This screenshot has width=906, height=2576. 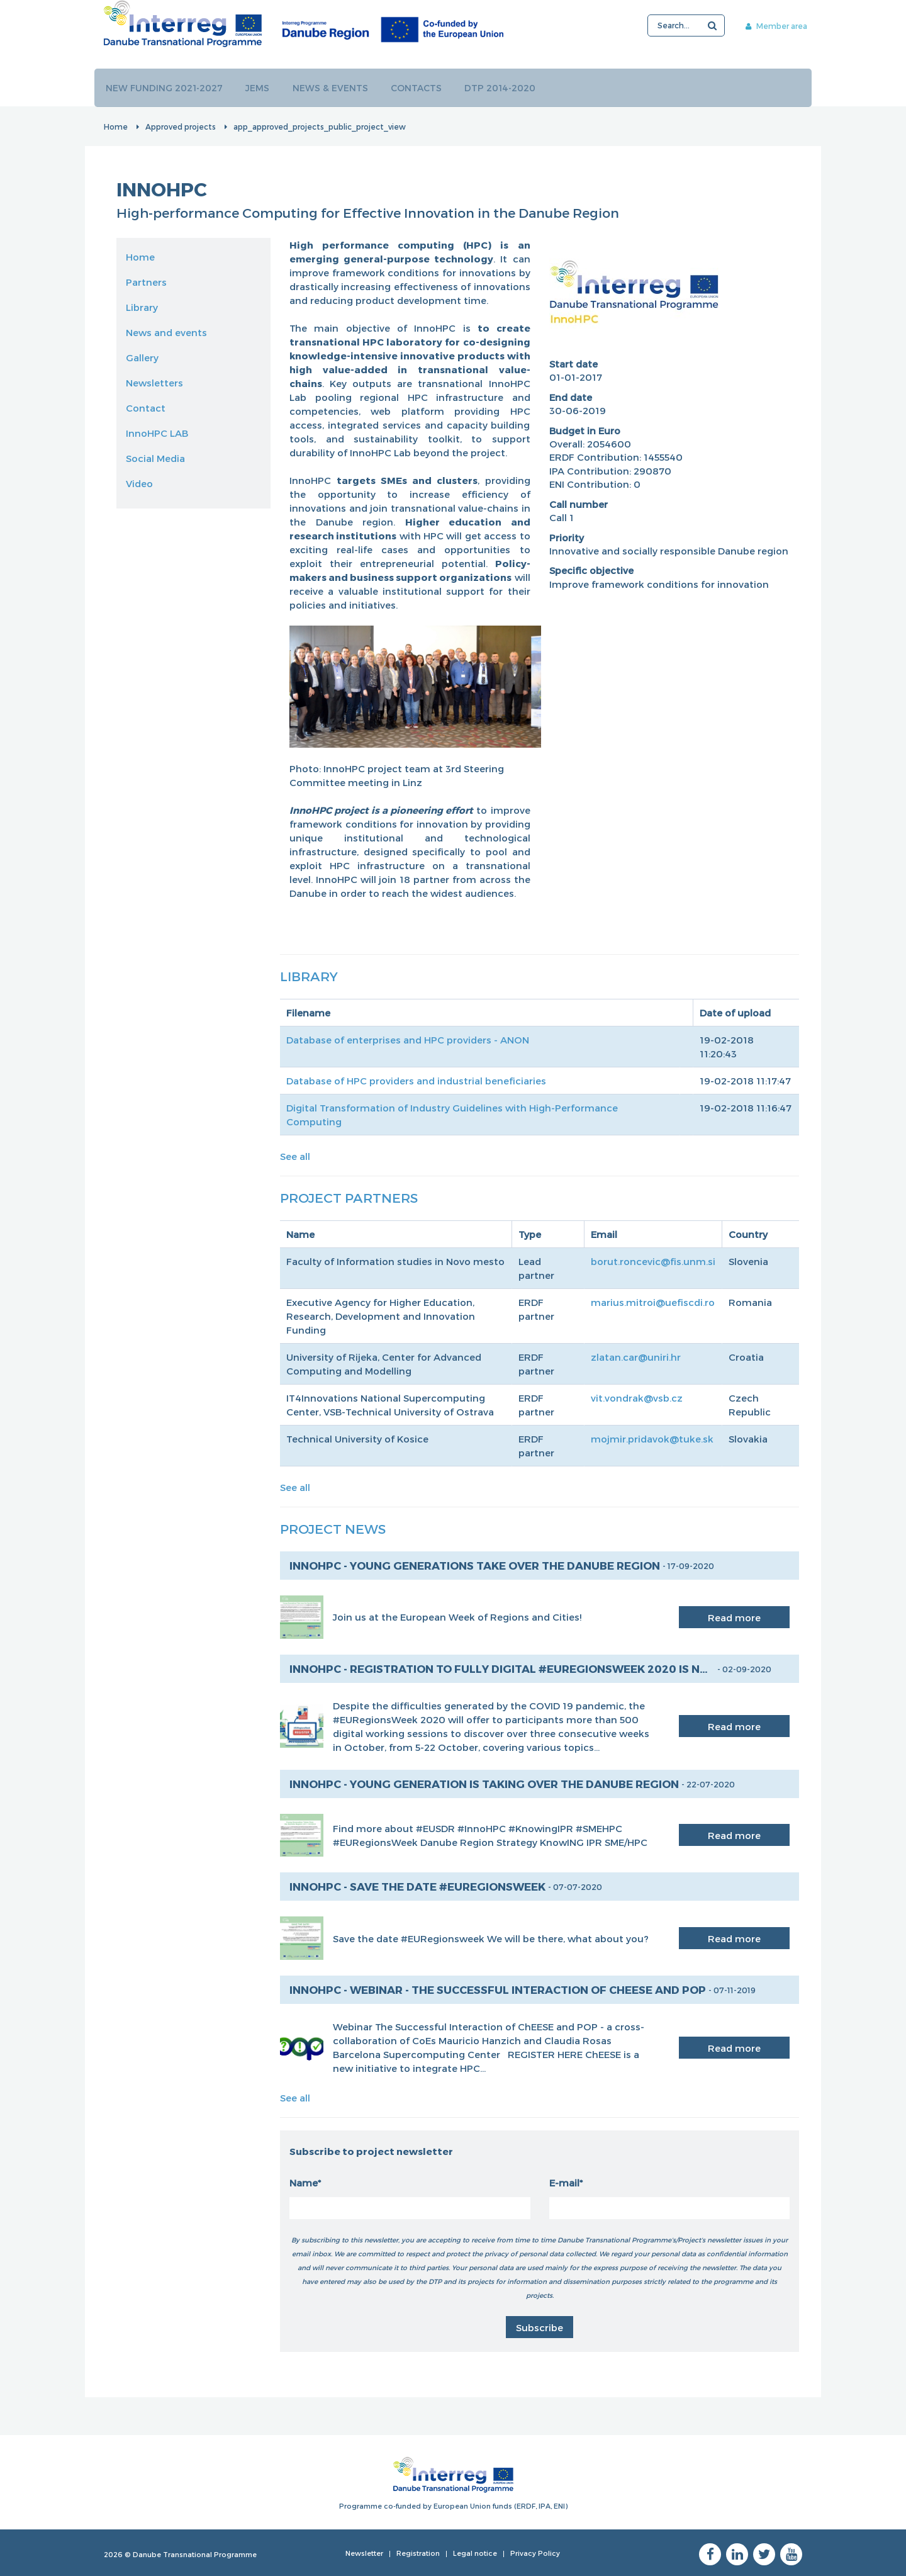 I want to click on Contacts, so click(x=419, y=87).